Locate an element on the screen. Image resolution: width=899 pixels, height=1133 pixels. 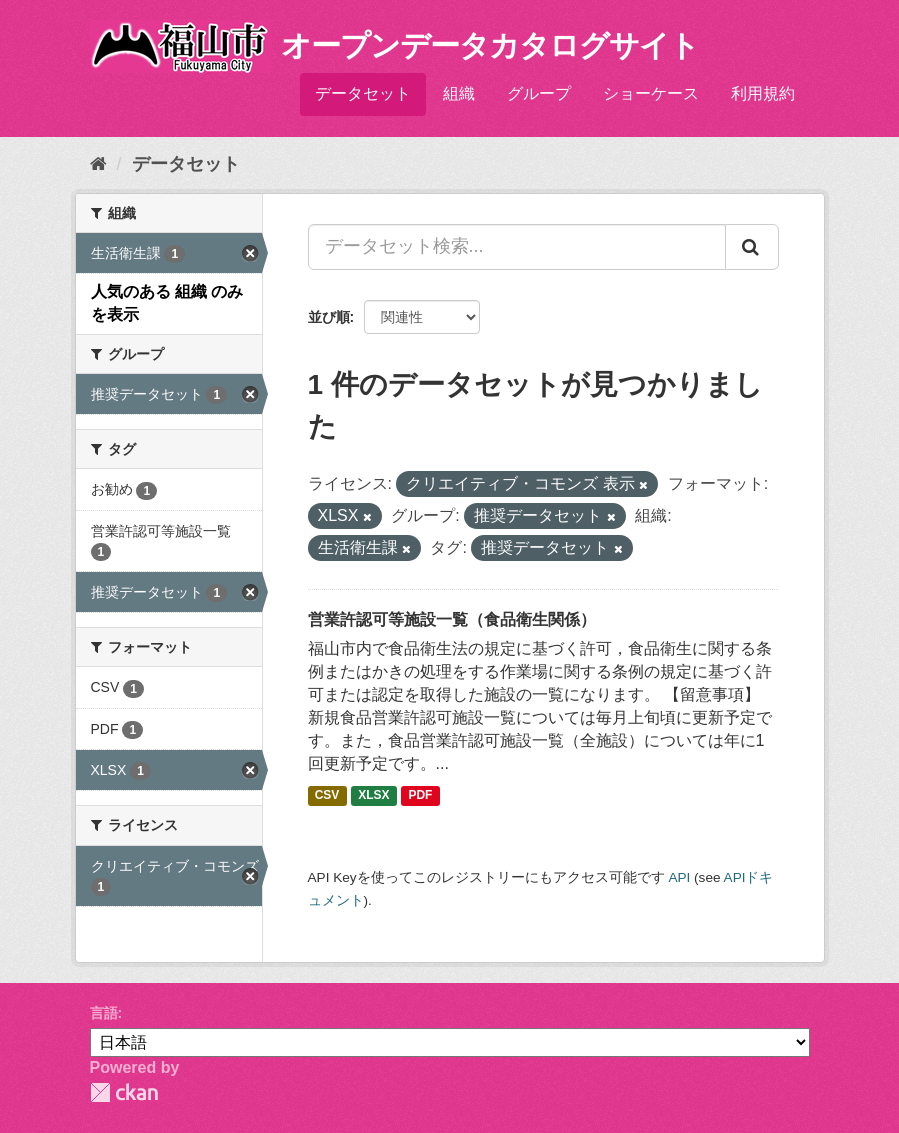
組織 is located at coordinates (459, 93).